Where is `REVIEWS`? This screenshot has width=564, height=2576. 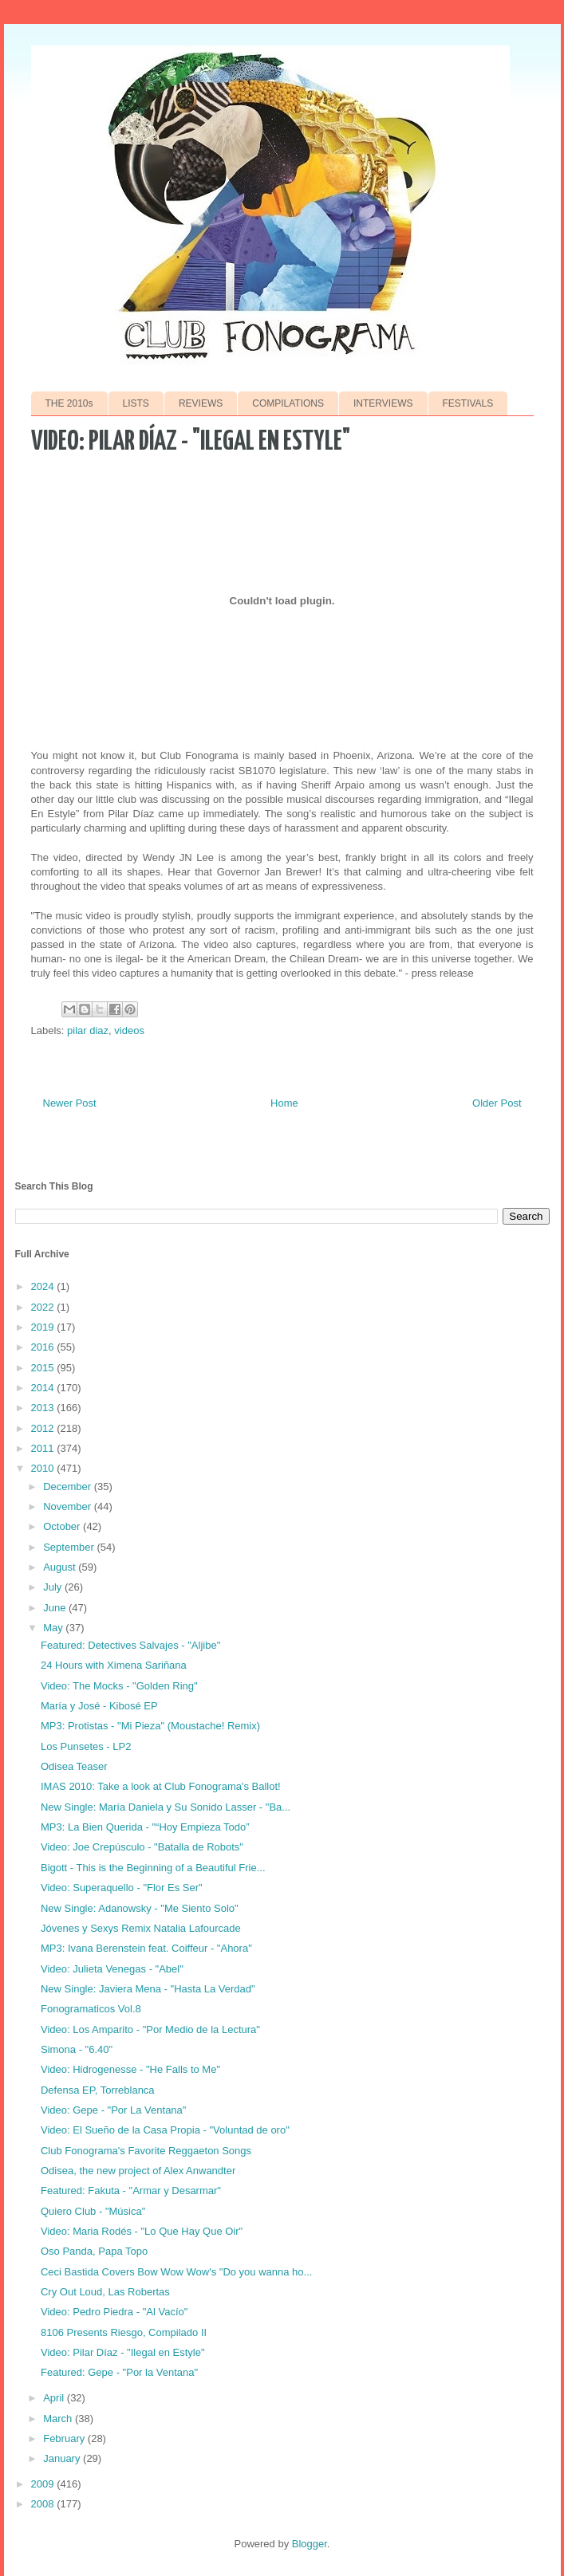
REVIEWS is located at coordinates (201, 403).